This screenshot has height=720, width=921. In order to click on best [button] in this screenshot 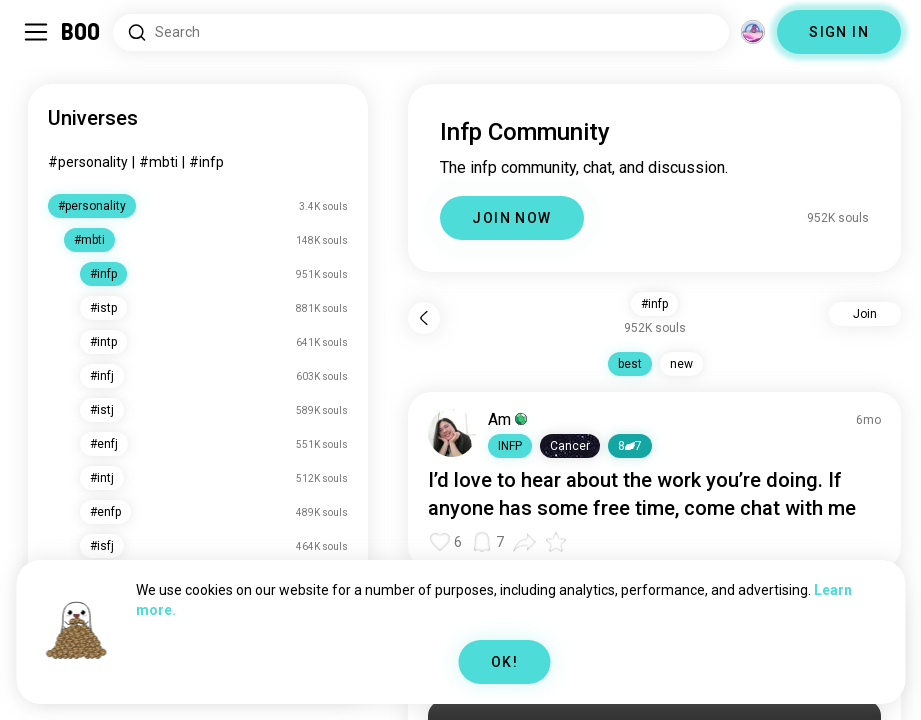, I will do `click(630, 364)`.